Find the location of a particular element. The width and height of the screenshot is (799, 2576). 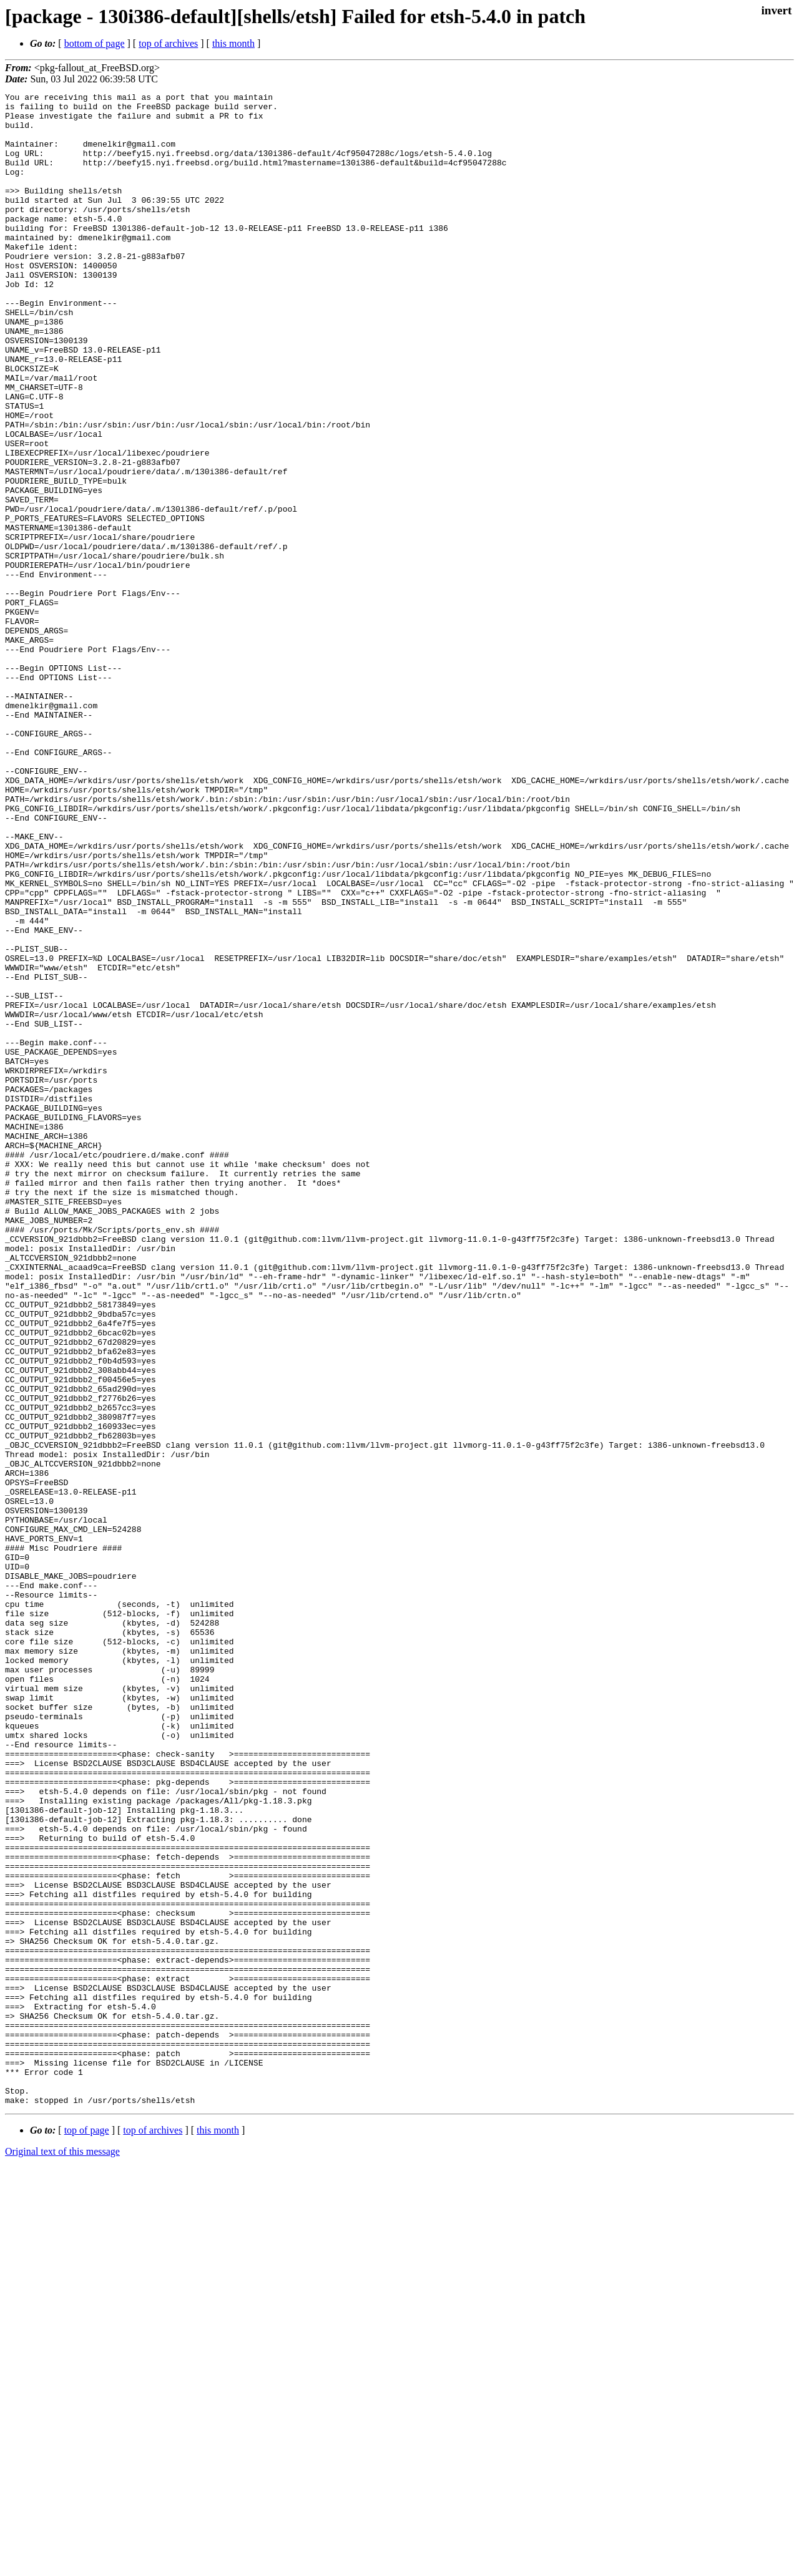

this month is located at coordinates (233, 43).